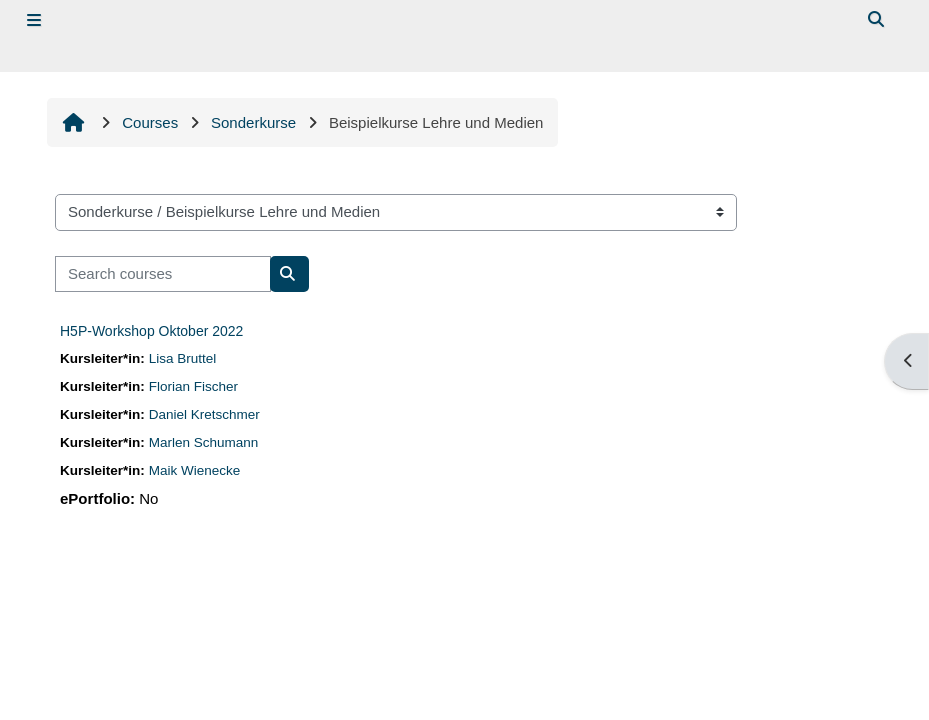 The width and height of the screenshot is (929, 720). I want to click on Marlen Schumann, so click(204, 442).